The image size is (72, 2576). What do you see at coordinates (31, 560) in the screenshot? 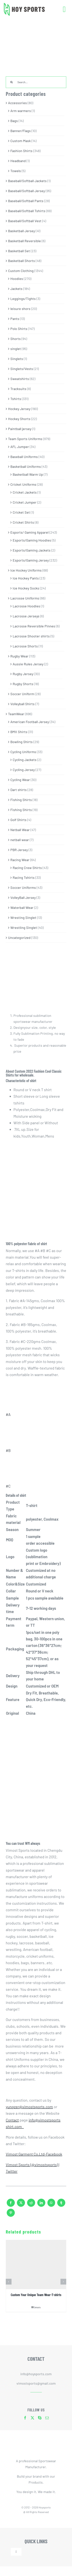
I see `Esports/Gaming Jersey` at bounding box center [31, 560].